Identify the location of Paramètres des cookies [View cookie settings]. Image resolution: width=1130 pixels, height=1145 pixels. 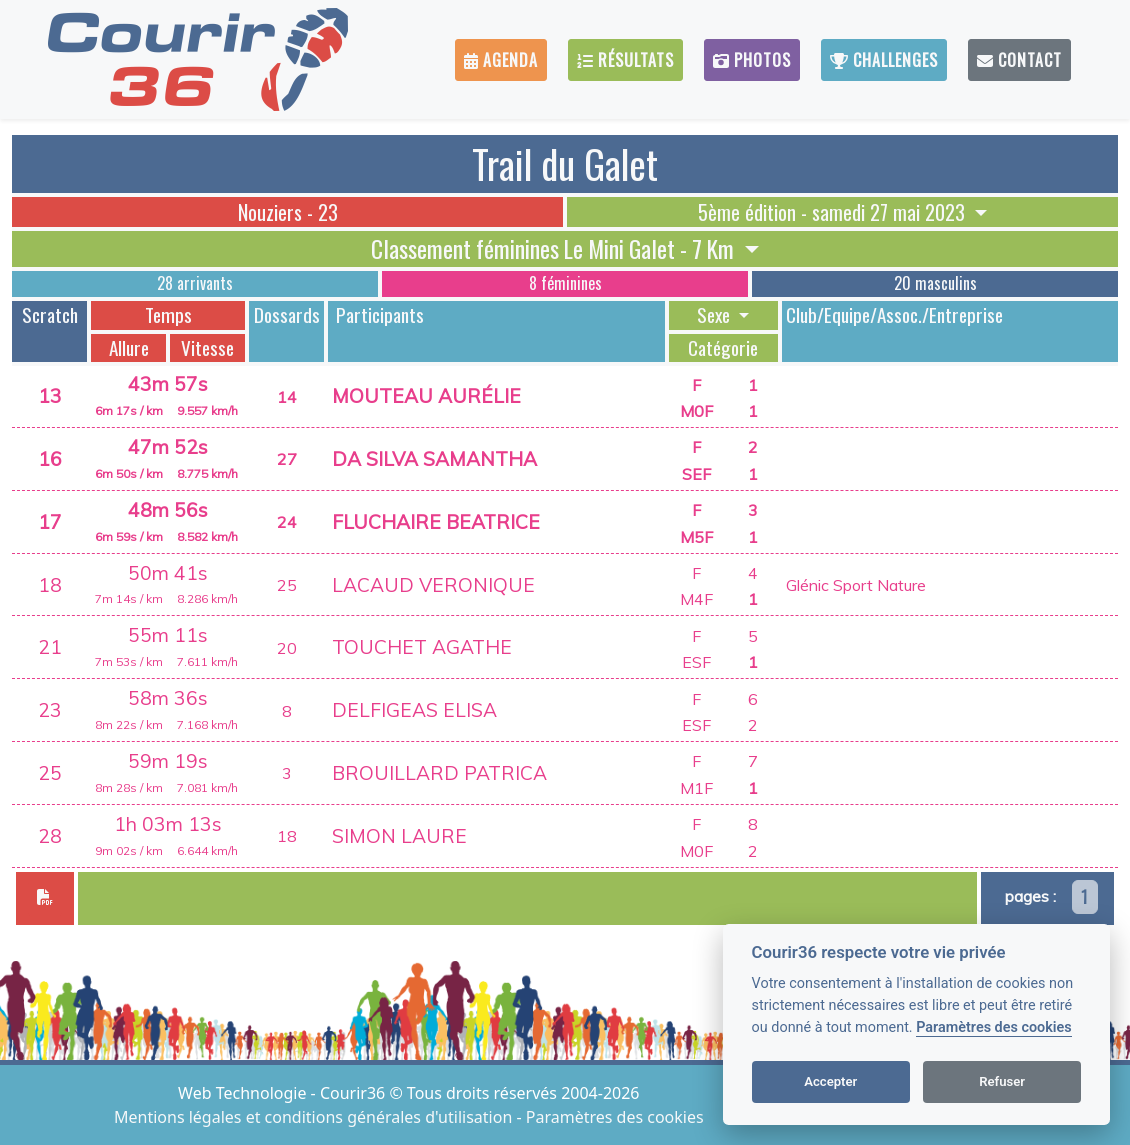
(615, 1117).